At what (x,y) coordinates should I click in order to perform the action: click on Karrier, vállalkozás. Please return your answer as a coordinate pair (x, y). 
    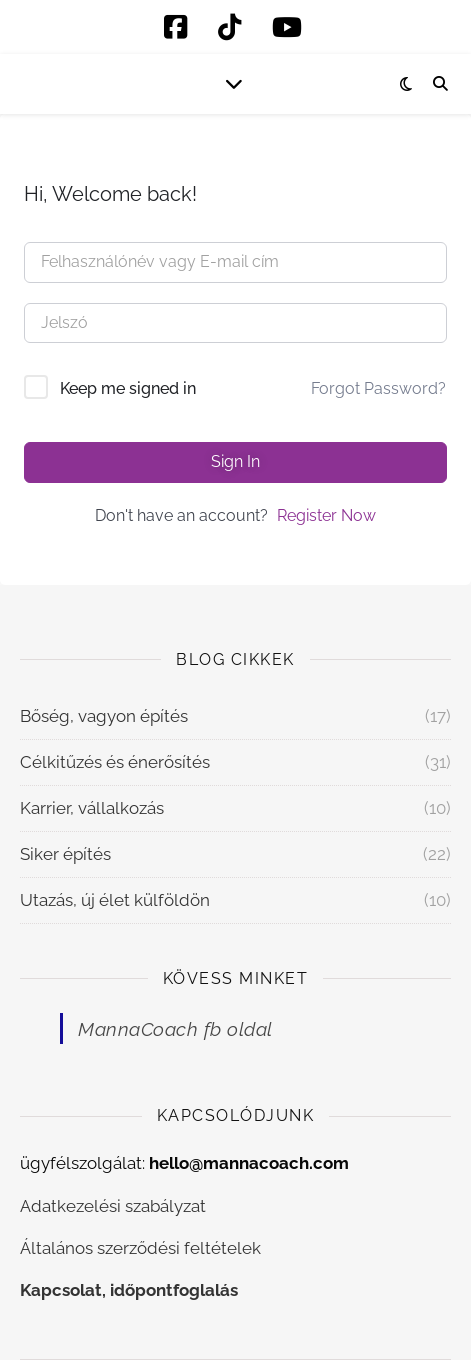
    Looking at the image, I should click on (92, 808).